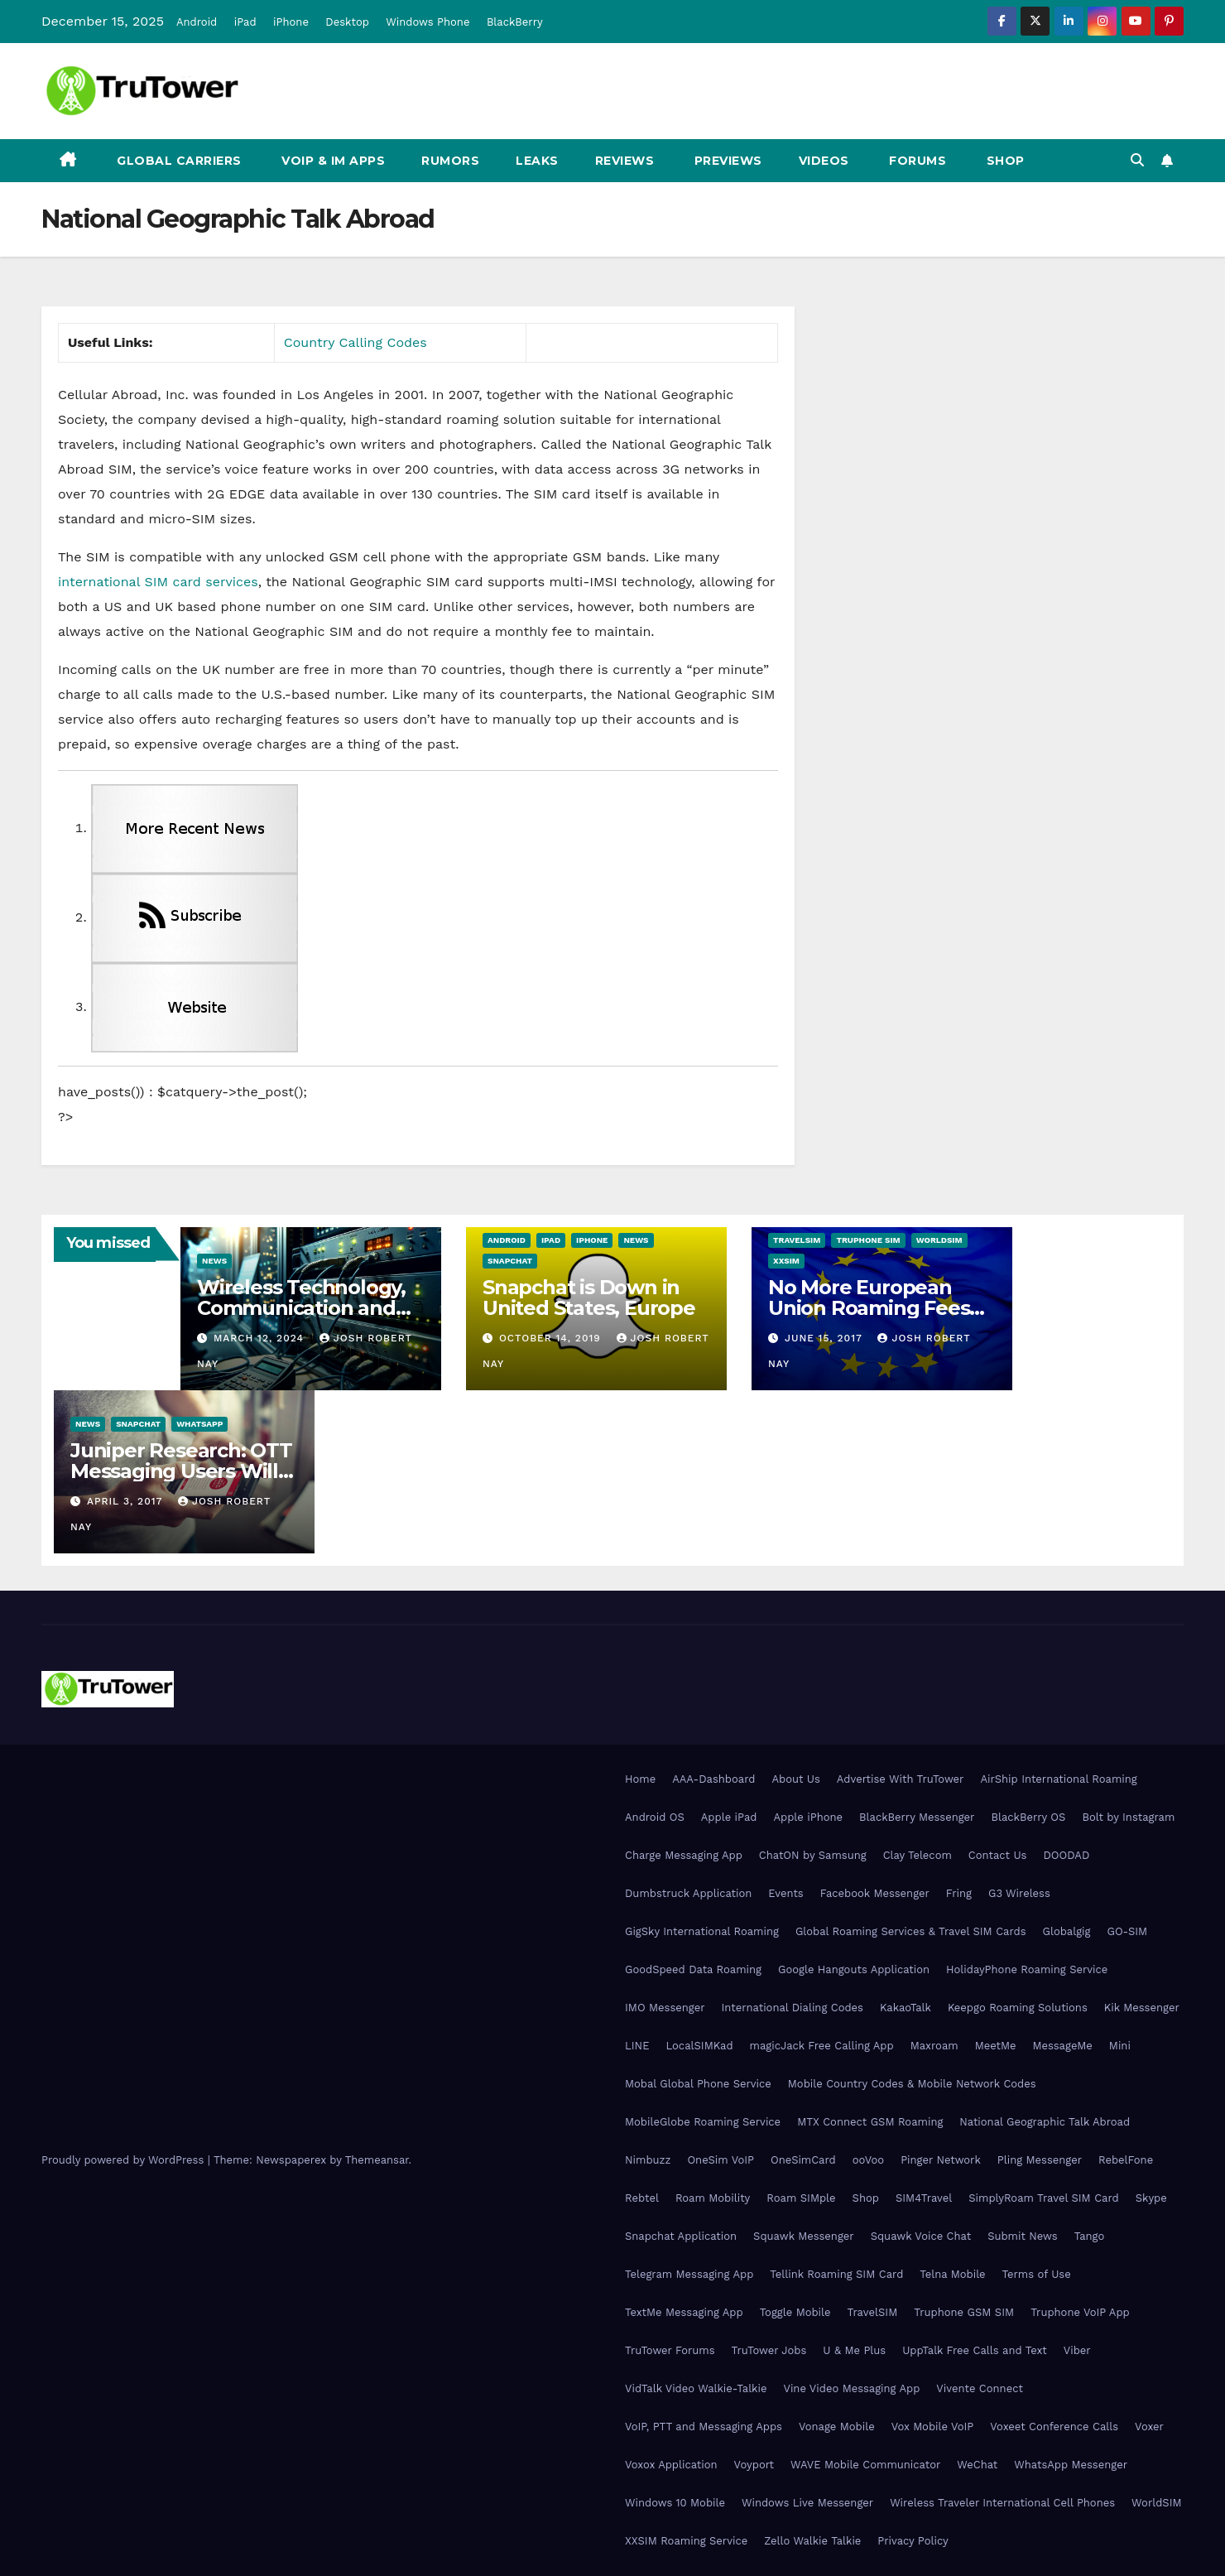 Image resolution: width=1225 pixels, height=2576 pixels. I want to click on Rebtel, so click(642, 2198).